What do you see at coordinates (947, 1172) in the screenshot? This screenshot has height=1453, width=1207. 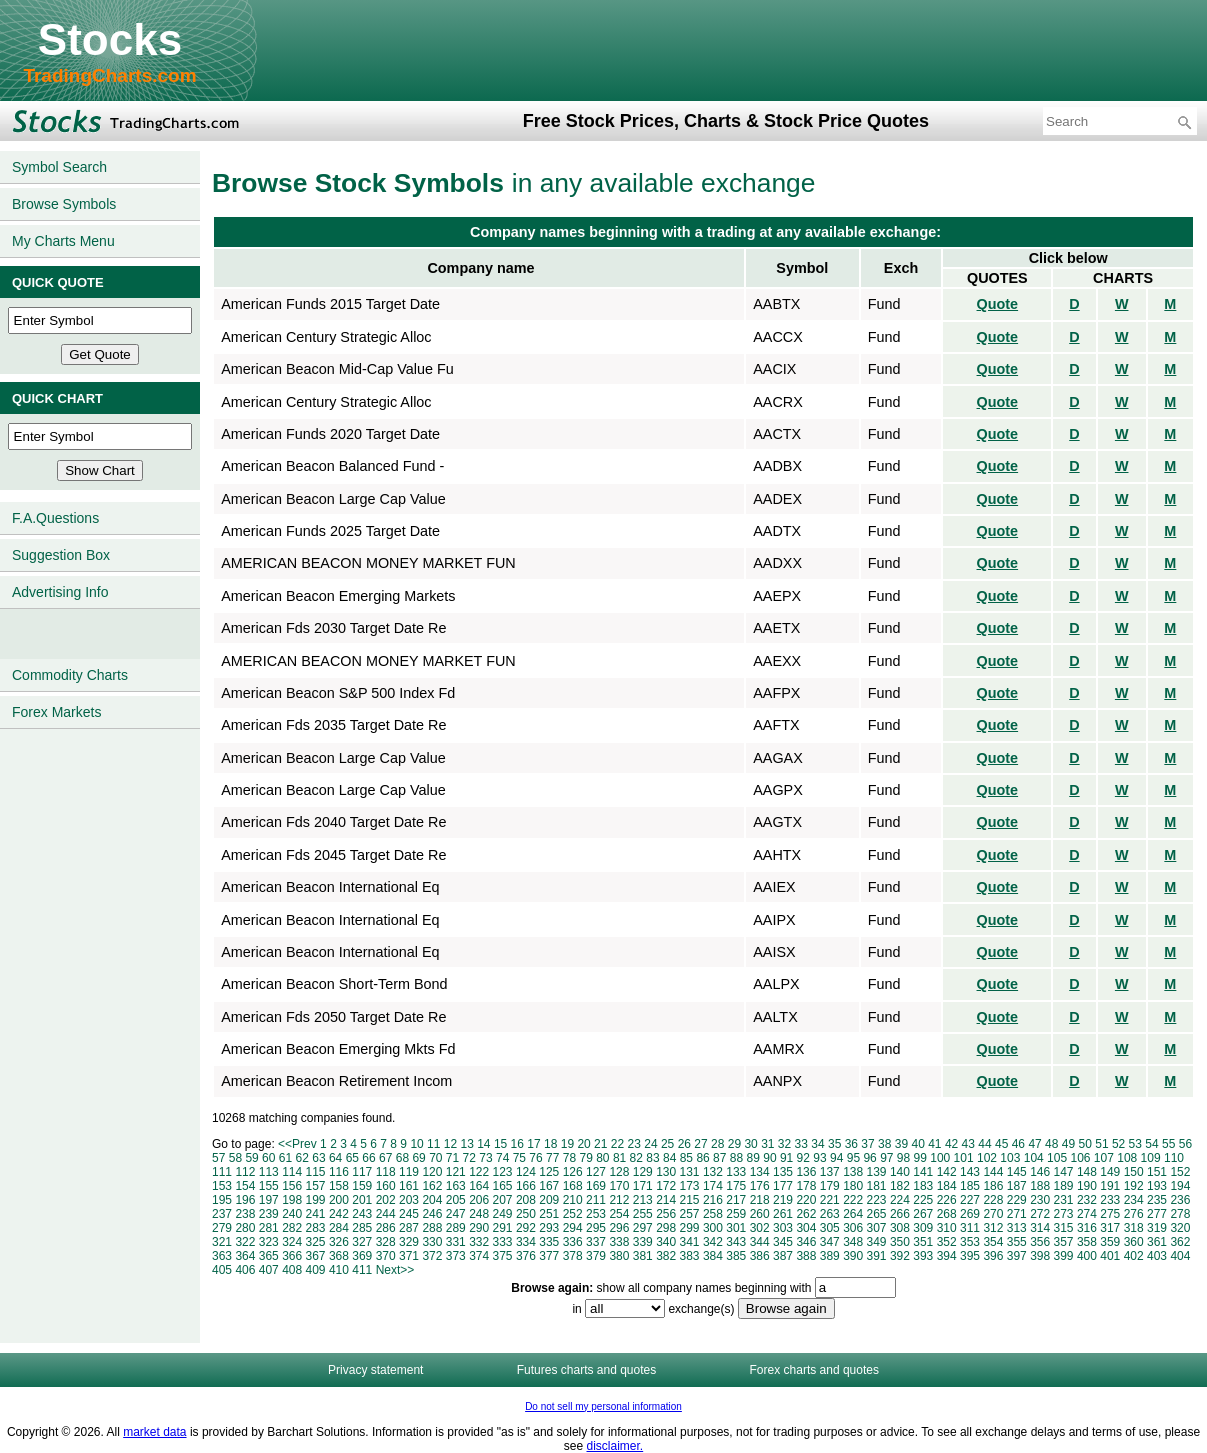 I see `142` at bounding box center [947, 1172].